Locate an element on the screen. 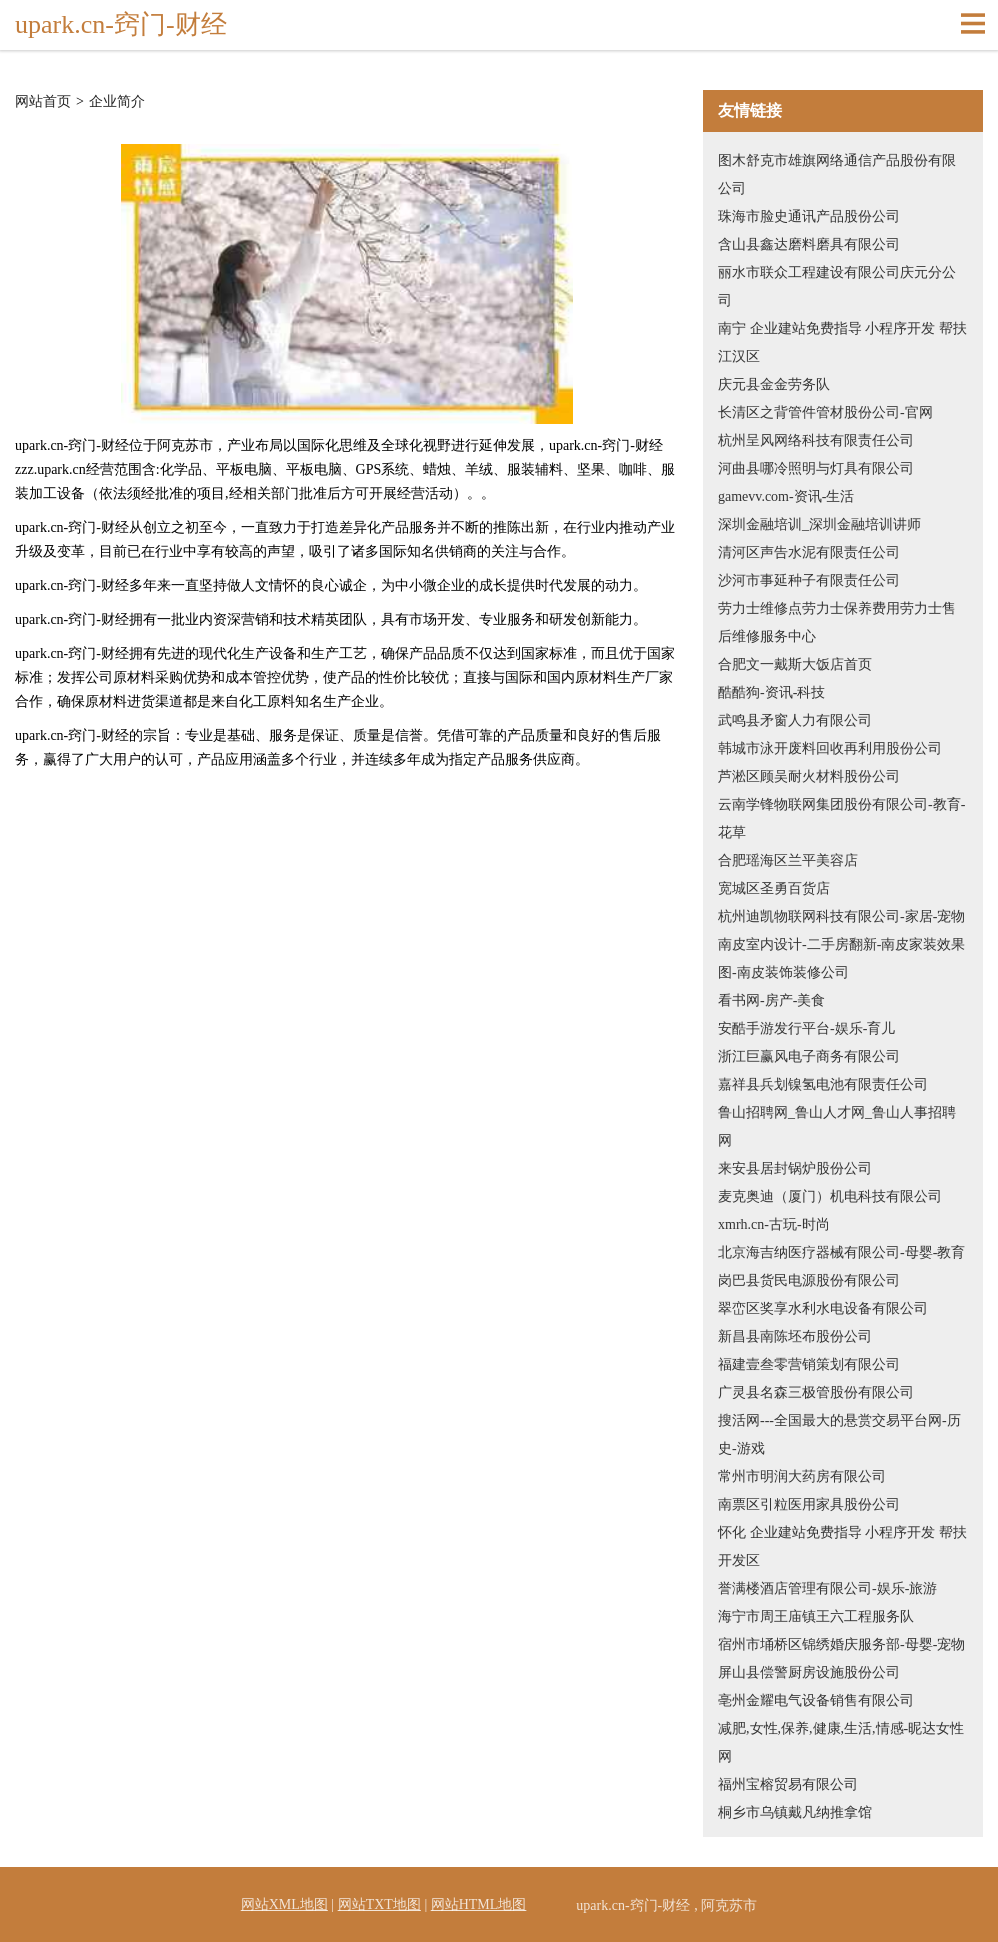  网站XML地图 is located at coordinates (284, 1904).